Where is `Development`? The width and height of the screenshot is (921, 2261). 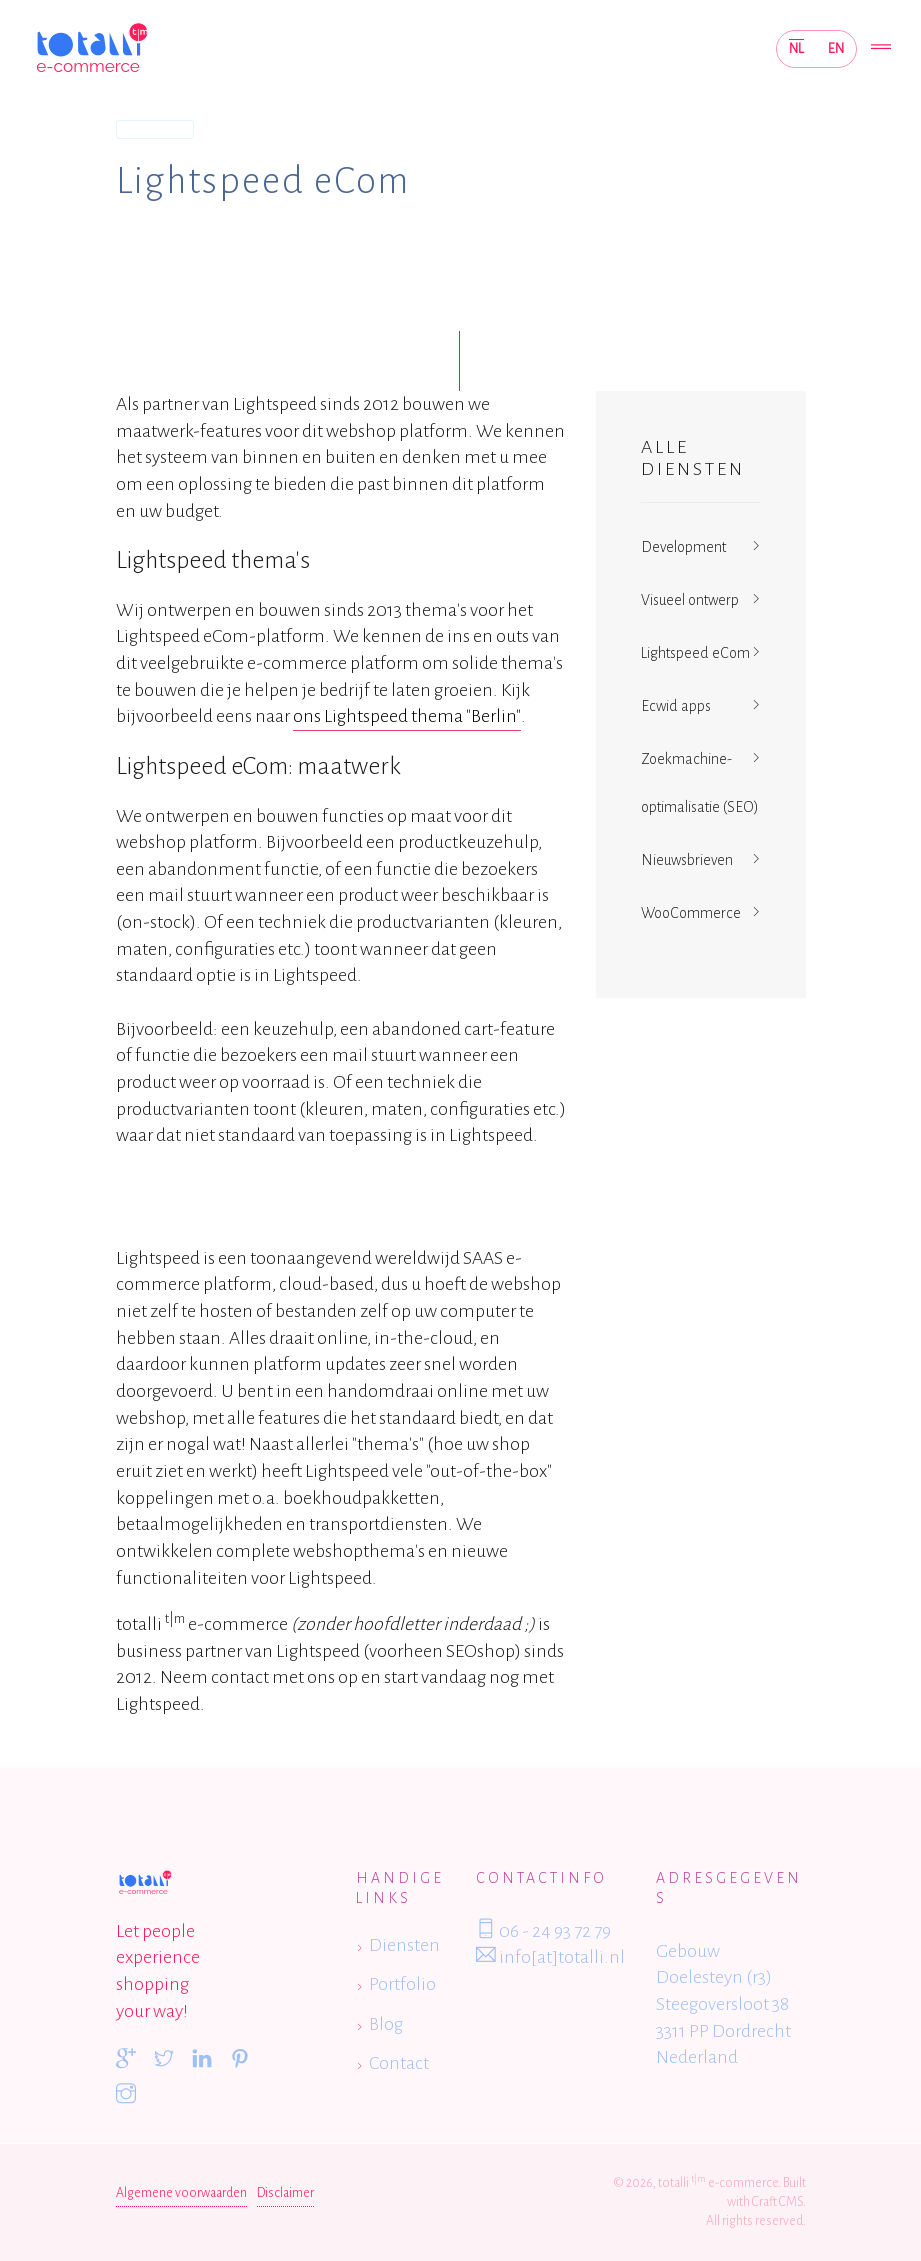 Development is located at coordinates (683, 547).